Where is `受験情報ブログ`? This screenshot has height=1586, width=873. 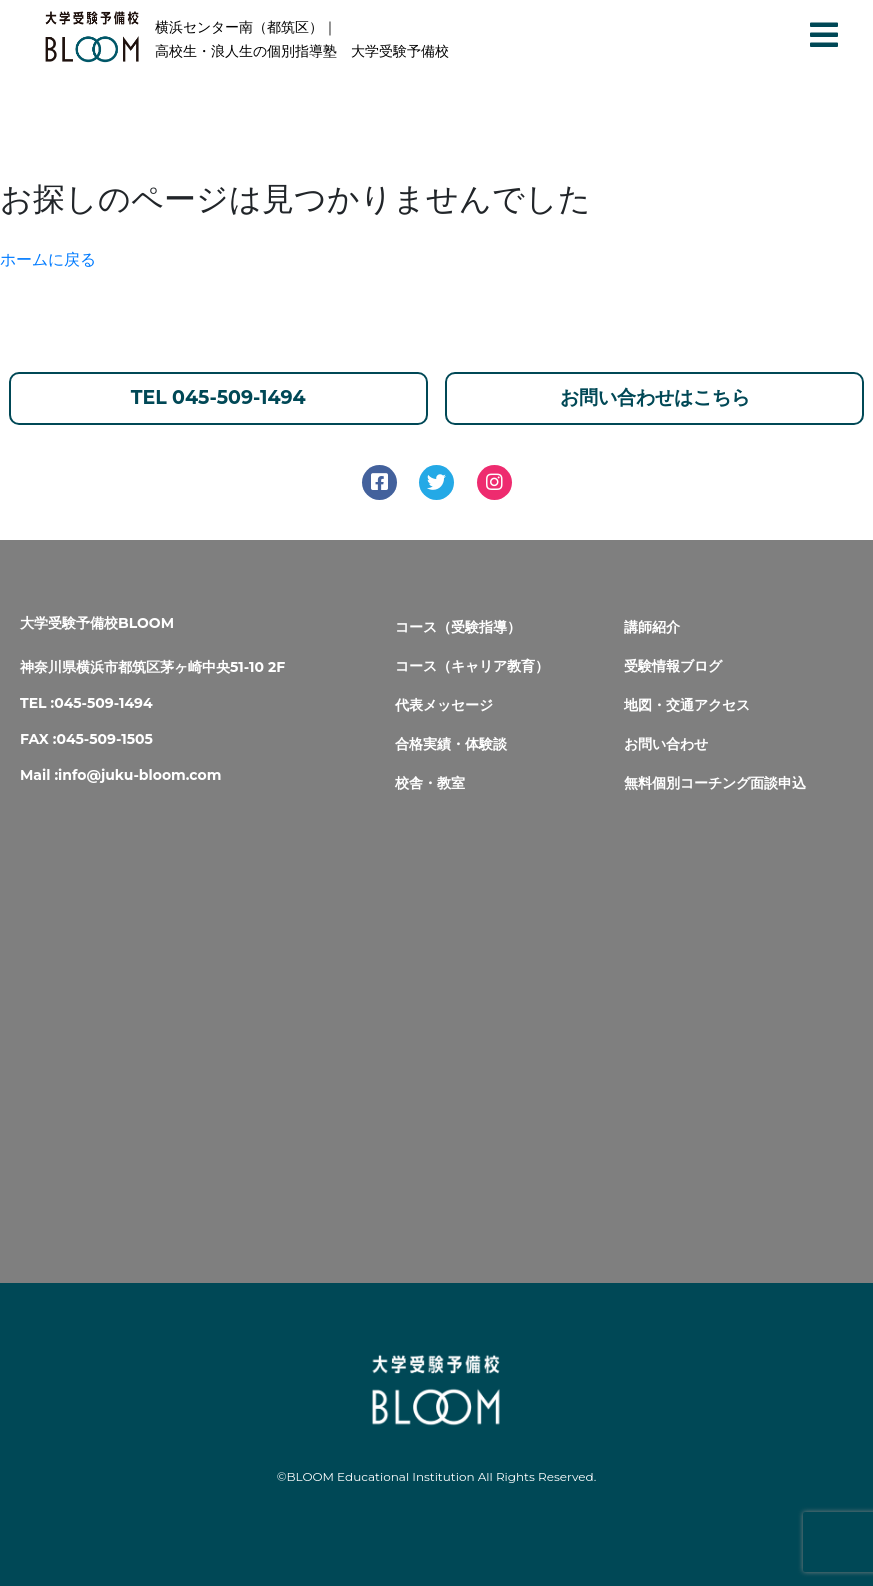
受験情報ブログ is located at coordinates (673, 666).